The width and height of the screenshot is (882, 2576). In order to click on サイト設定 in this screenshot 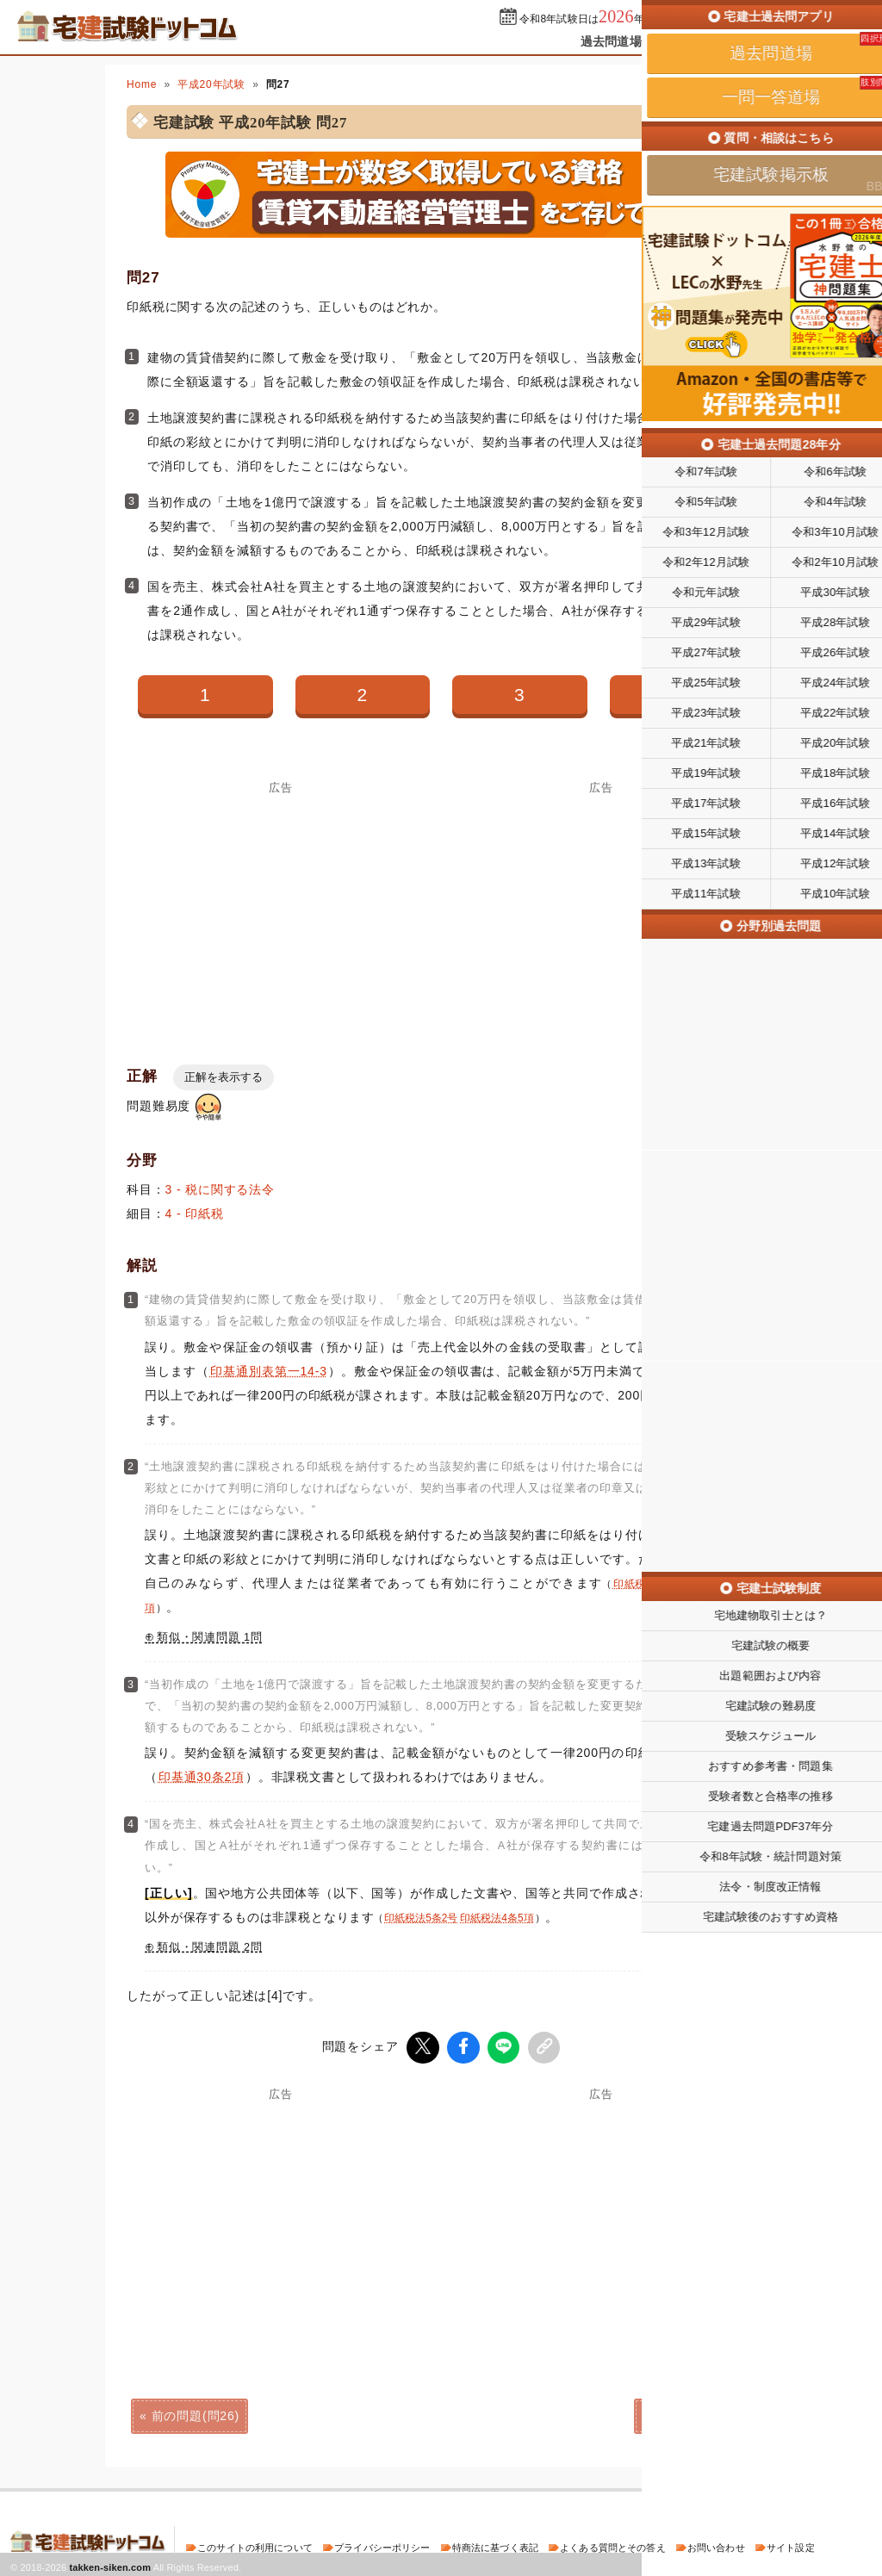, I will do `click(791, 2545)`.